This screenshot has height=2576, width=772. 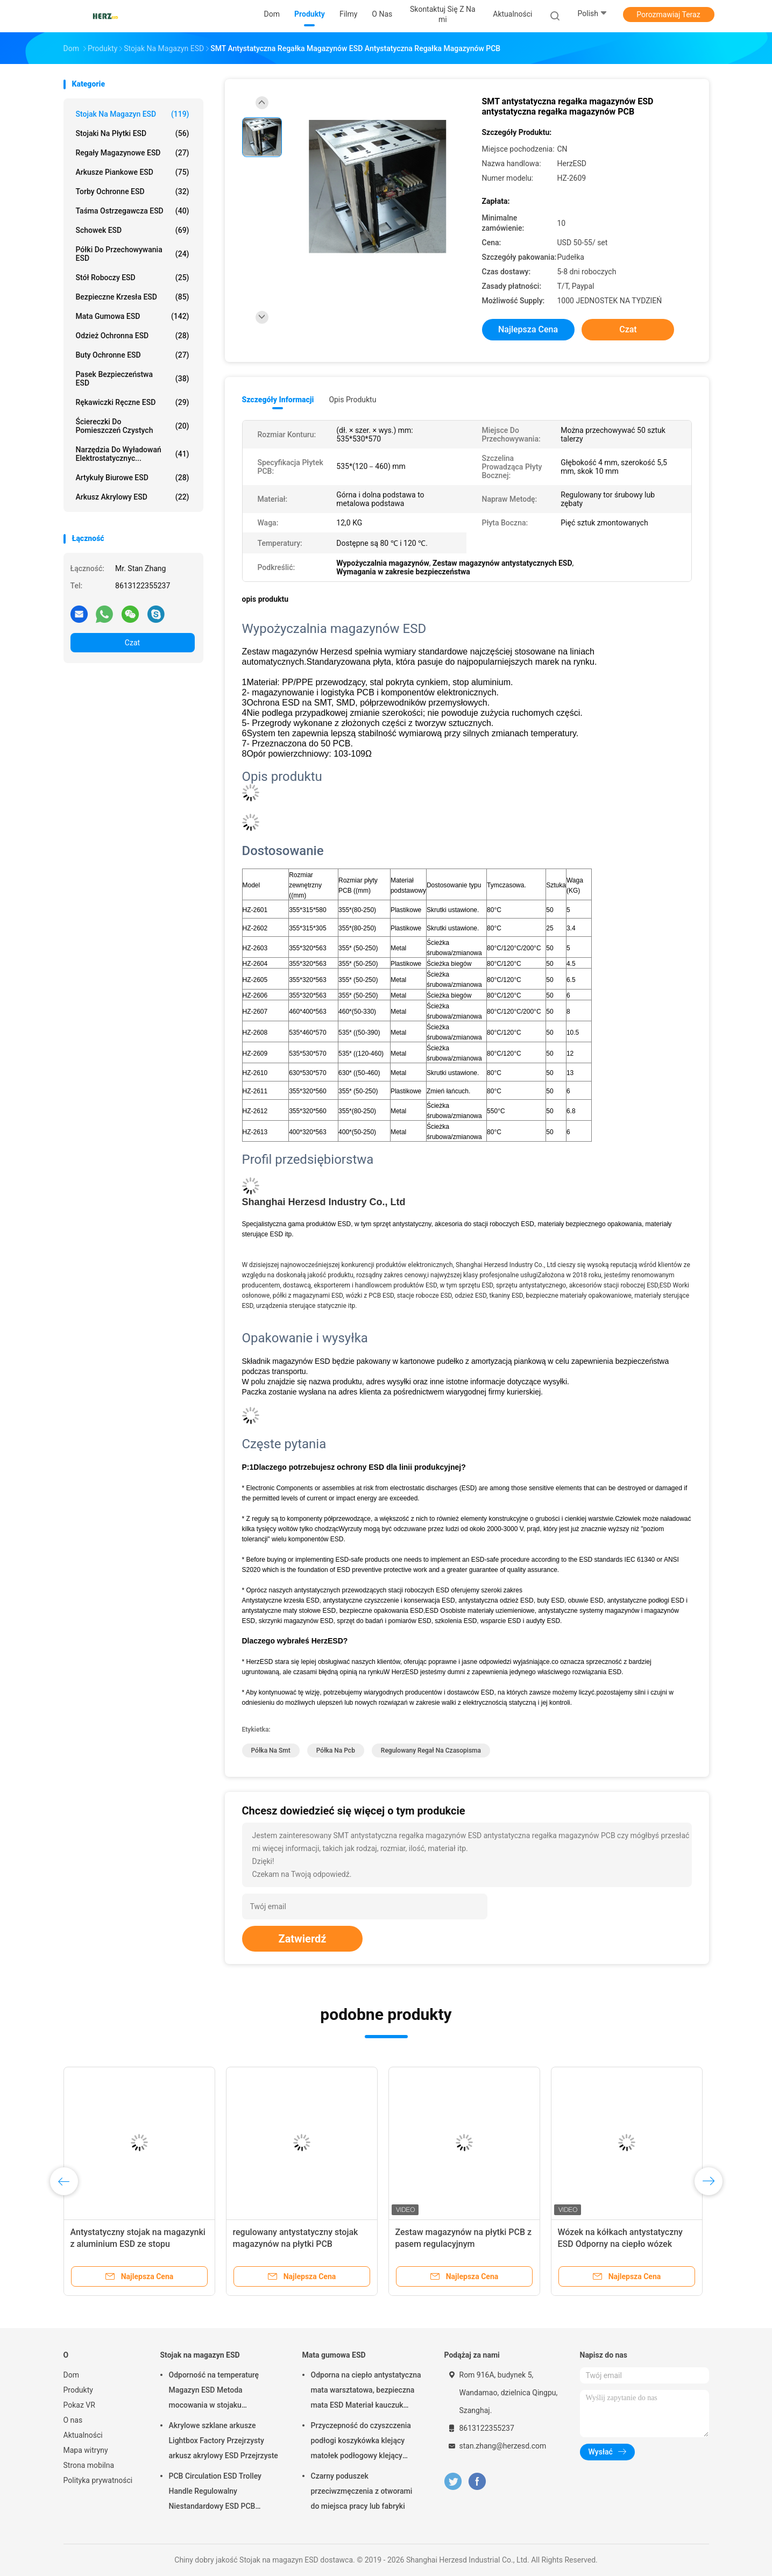 I want to click on Narzędzia do wyładowań elektrostatycznyc..., so click(x=132, y=453).